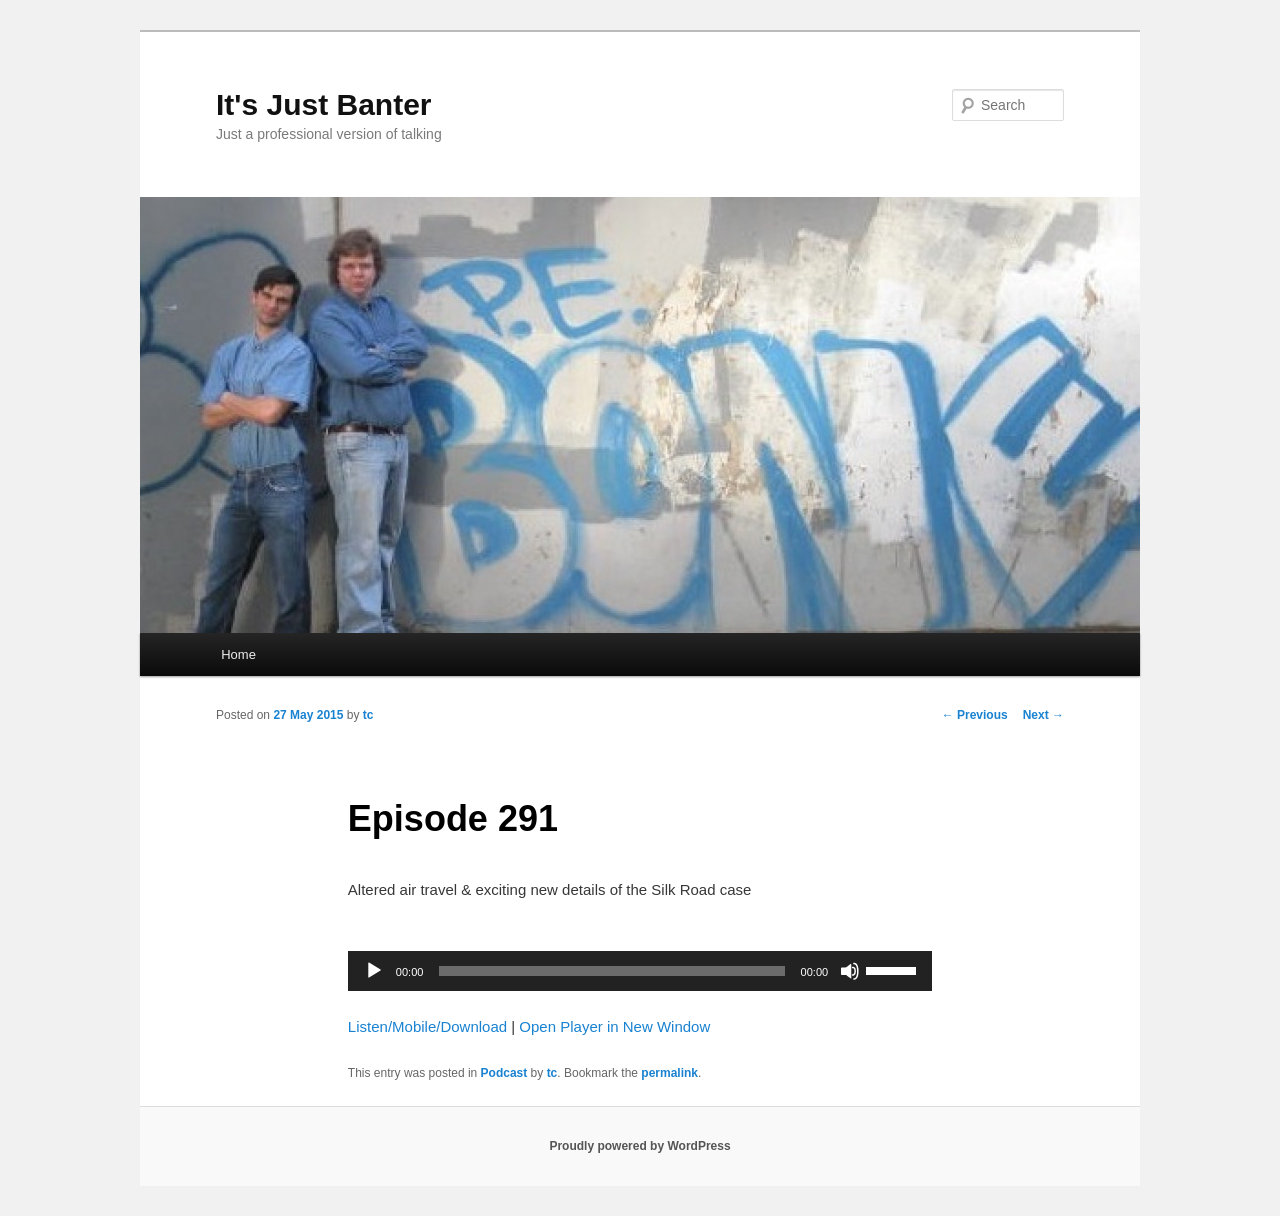 This screenshot has height=1216, width=1280. I want to click on [application], so click(640, 971).